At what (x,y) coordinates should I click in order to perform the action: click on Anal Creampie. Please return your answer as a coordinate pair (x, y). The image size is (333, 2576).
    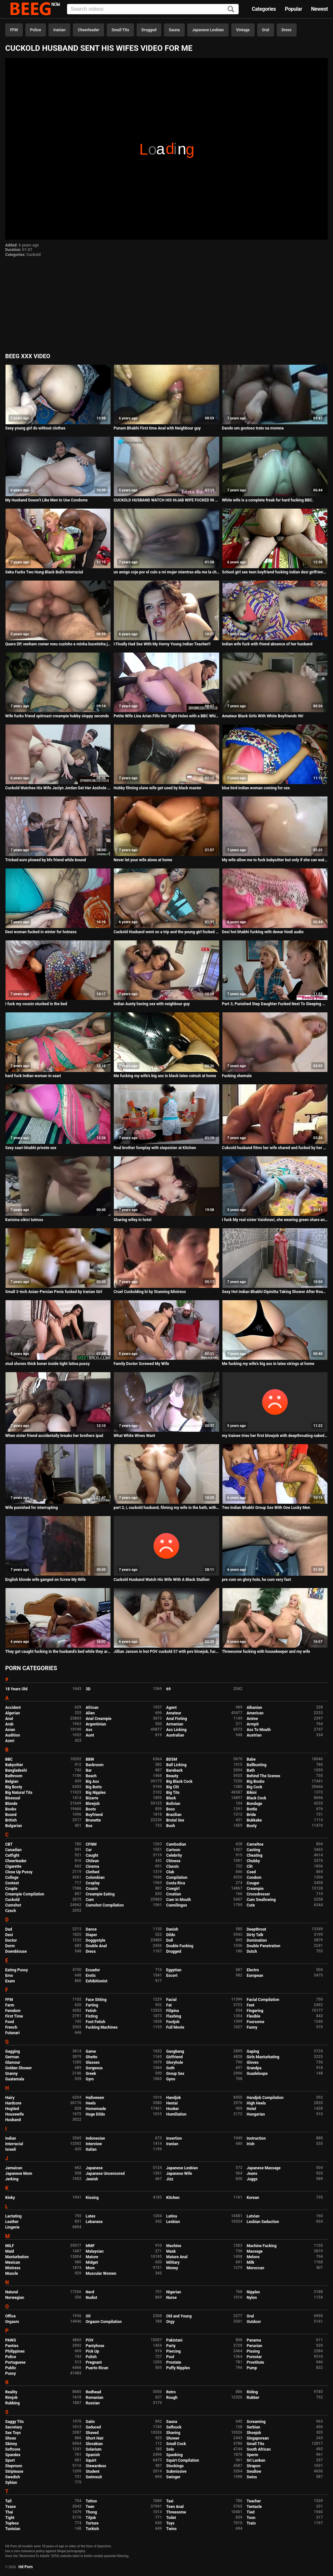
    Looking at the image, I should click on (99, 1718).